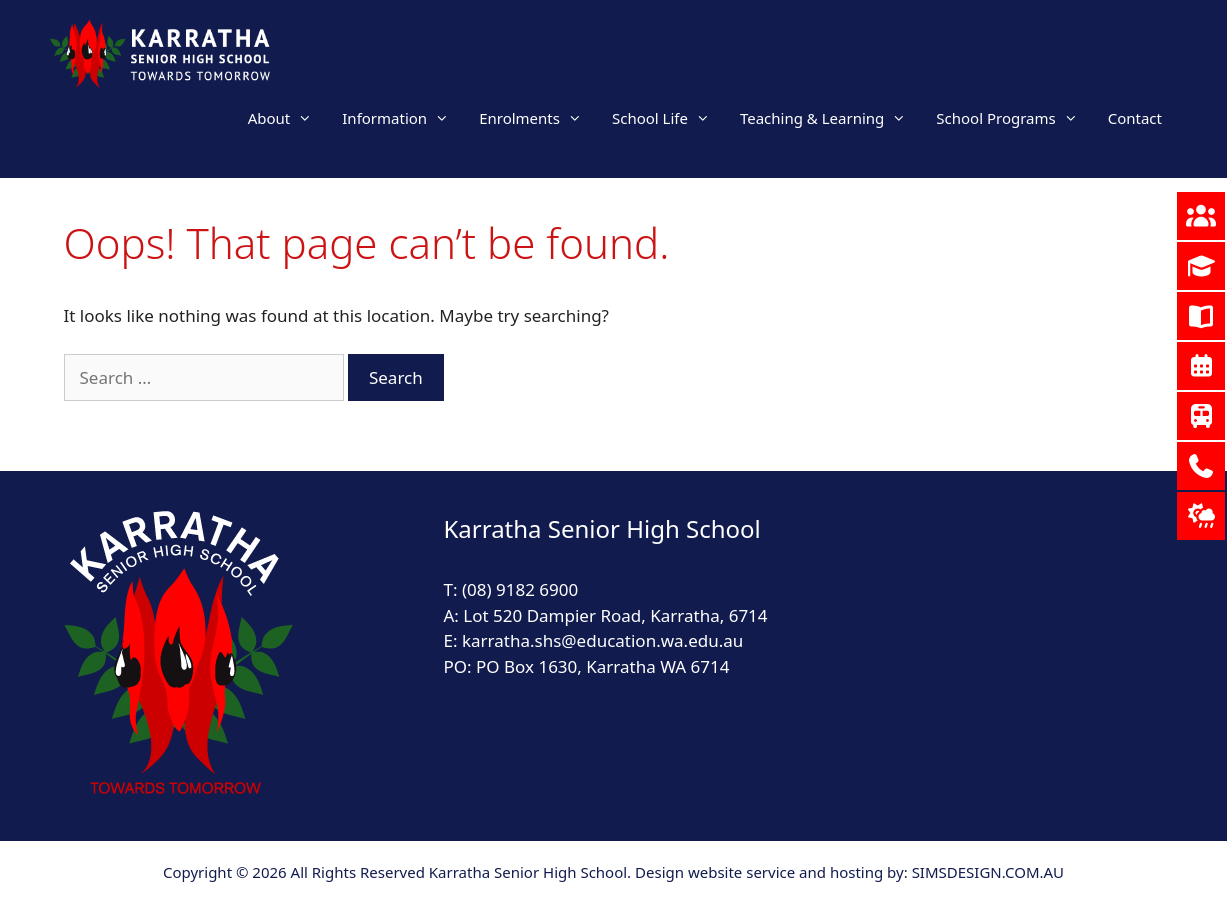 Image resolution: width=1227 pixels, height=903 pixels. What do you see at coordinates (830, 118) in the screenshot?
I see `Teaching & Learning [button]` at bounding box center [830, 118].